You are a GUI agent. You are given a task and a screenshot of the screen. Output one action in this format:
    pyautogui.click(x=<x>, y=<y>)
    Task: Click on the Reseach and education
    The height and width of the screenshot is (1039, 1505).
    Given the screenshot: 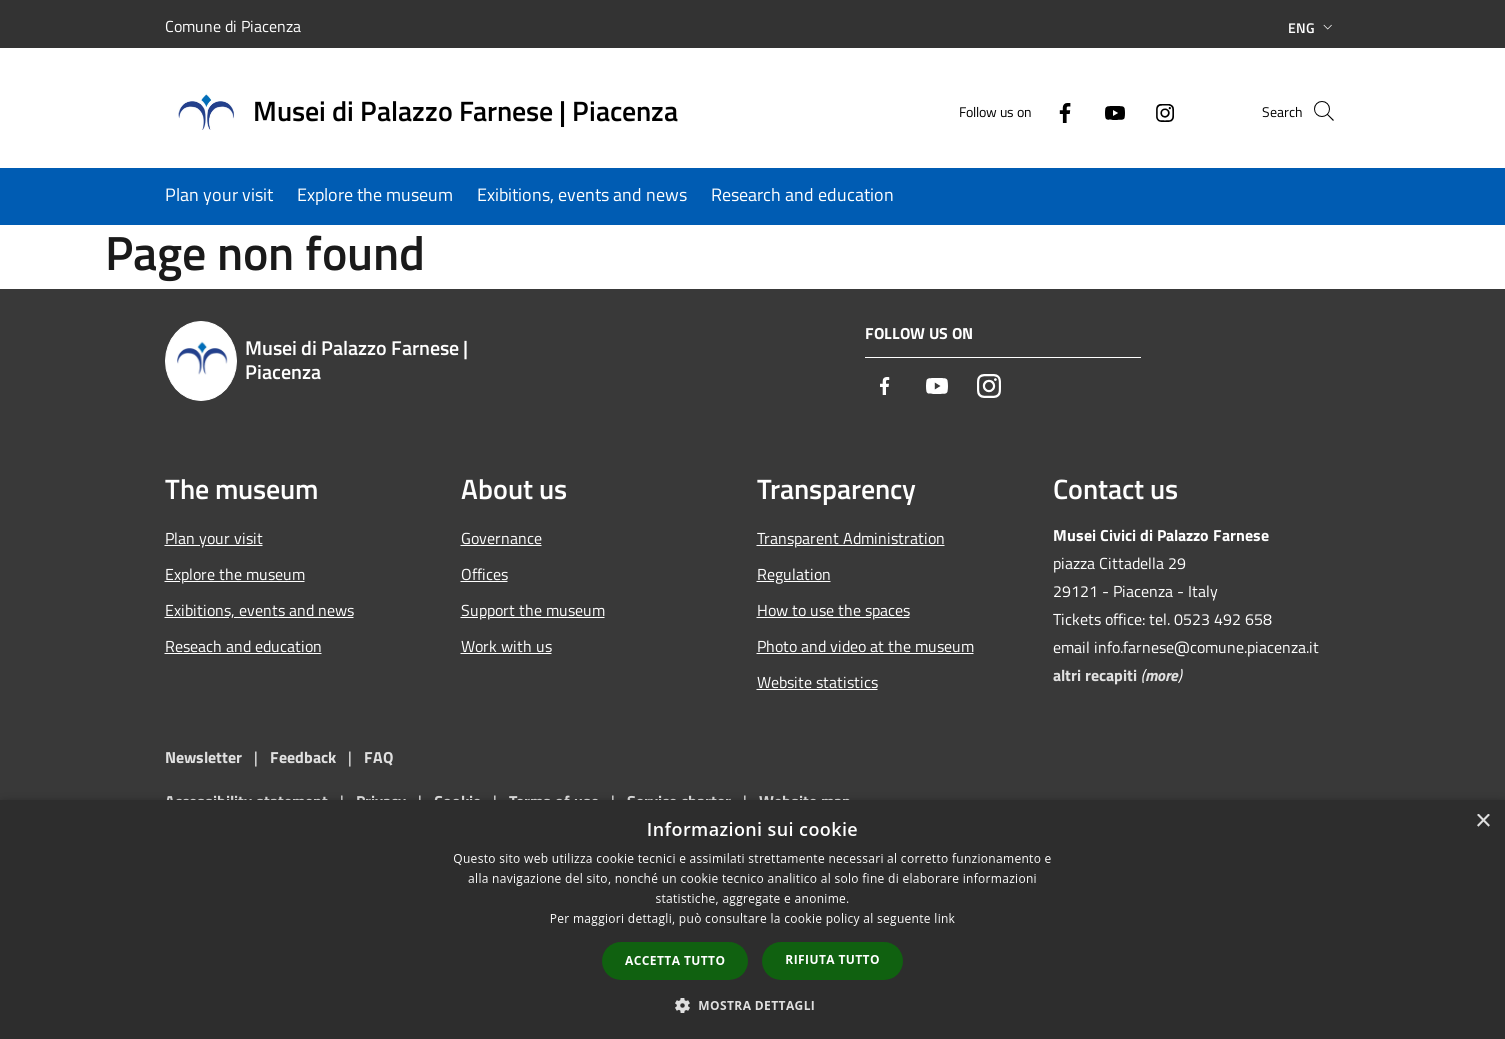 What is the action you would take?
    pyautogui.click(x=243, y=646)
    